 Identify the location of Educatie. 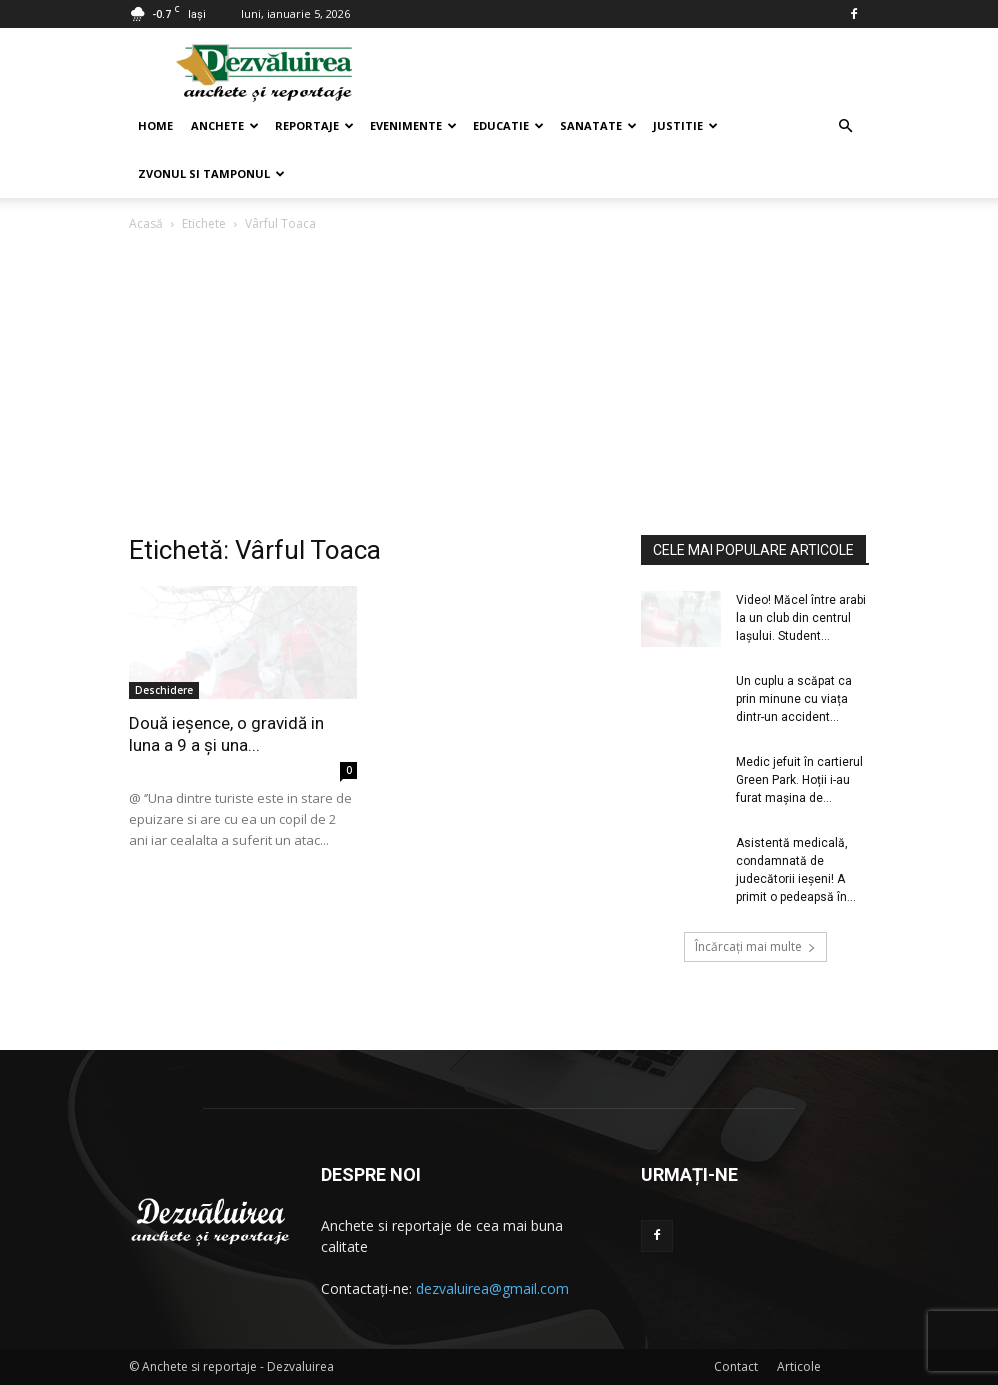
(508, 125).